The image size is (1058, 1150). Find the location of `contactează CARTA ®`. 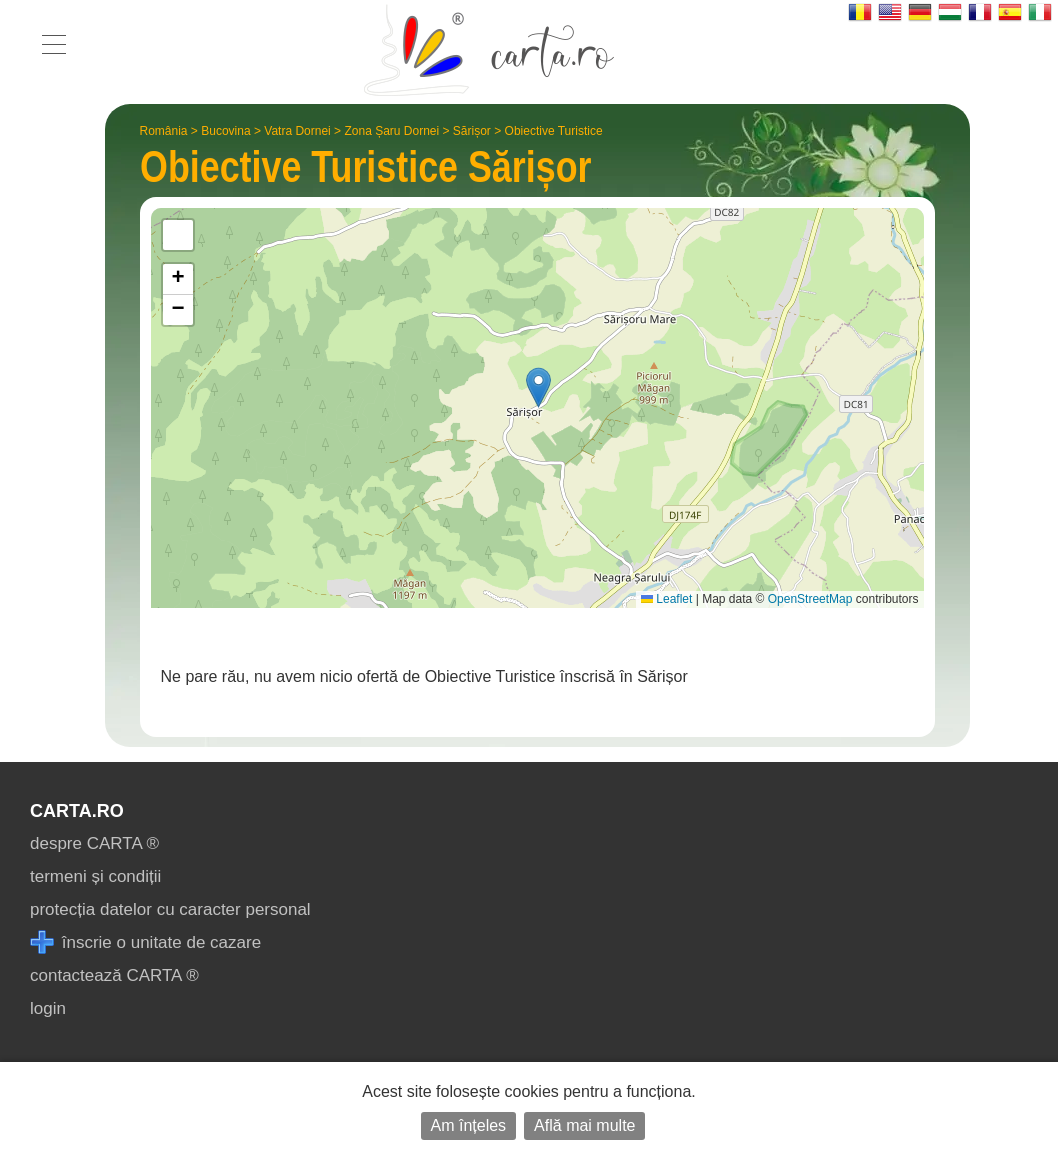

contactează CARTA ® is located at coordinates (114, 975).